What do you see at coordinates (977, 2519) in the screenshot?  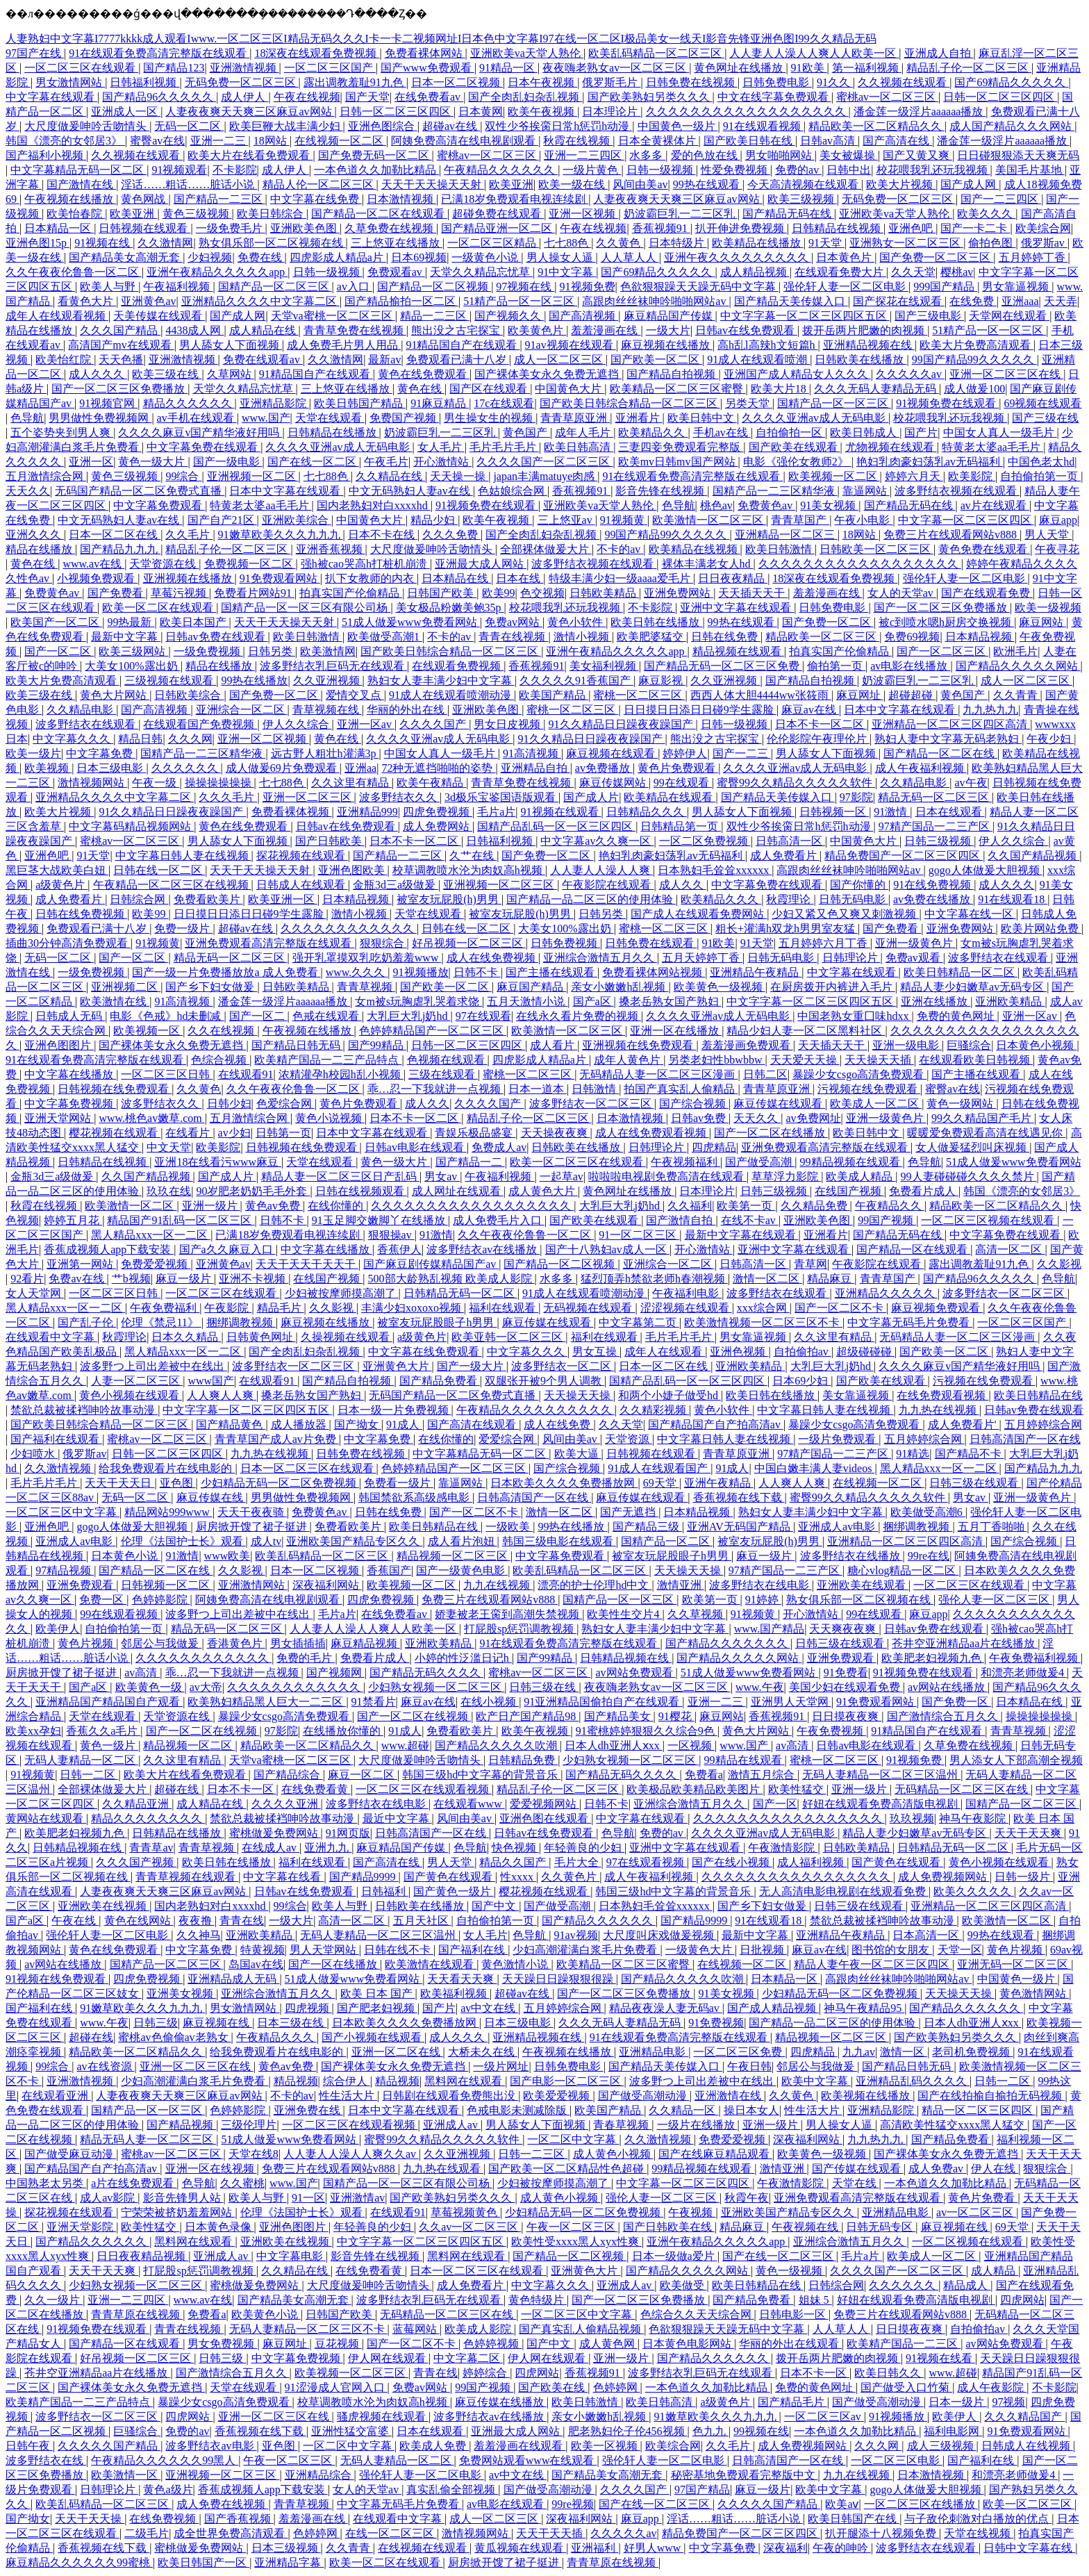 I see `与子敌伦刺激对白播放的优点` at bounding box center [977, 2519].